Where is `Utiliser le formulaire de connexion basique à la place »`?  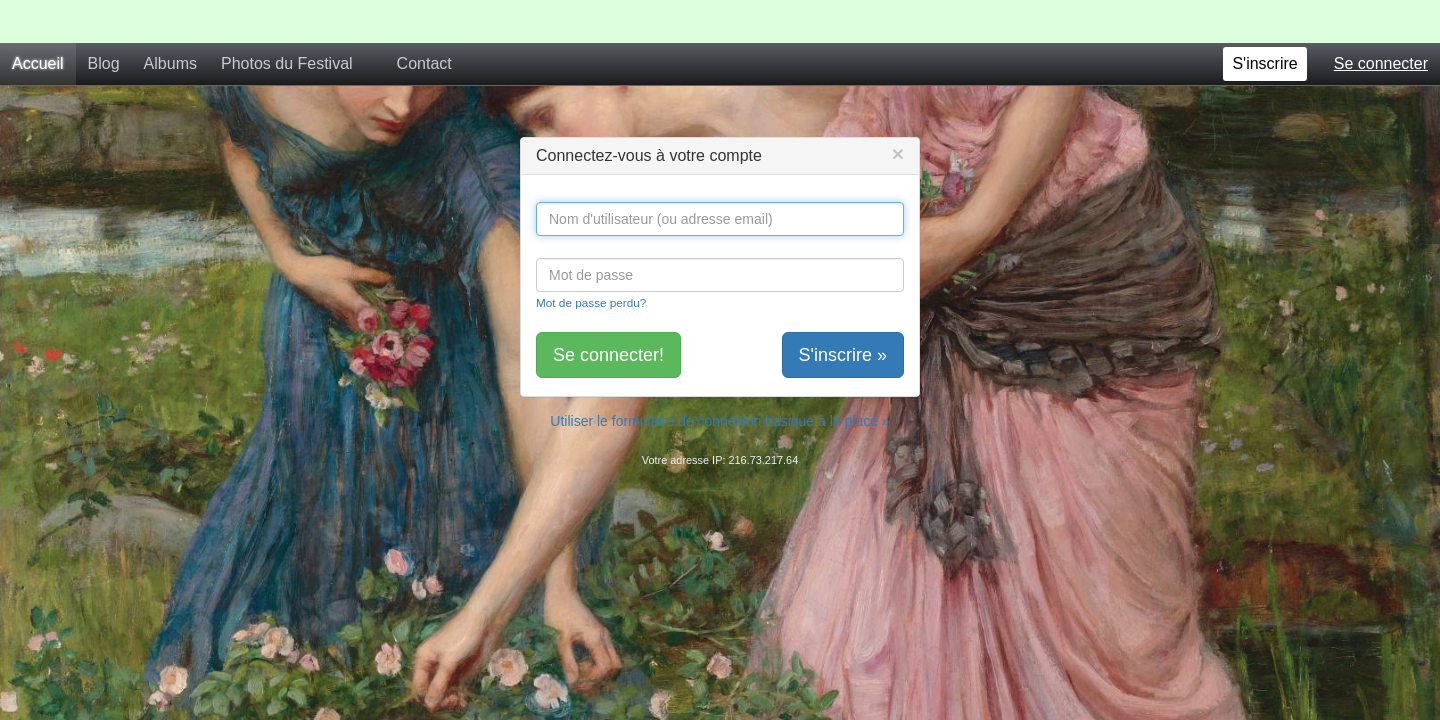
Utiliser le formulaire de connexion basique à la place » is located at coordinates (719, 378).